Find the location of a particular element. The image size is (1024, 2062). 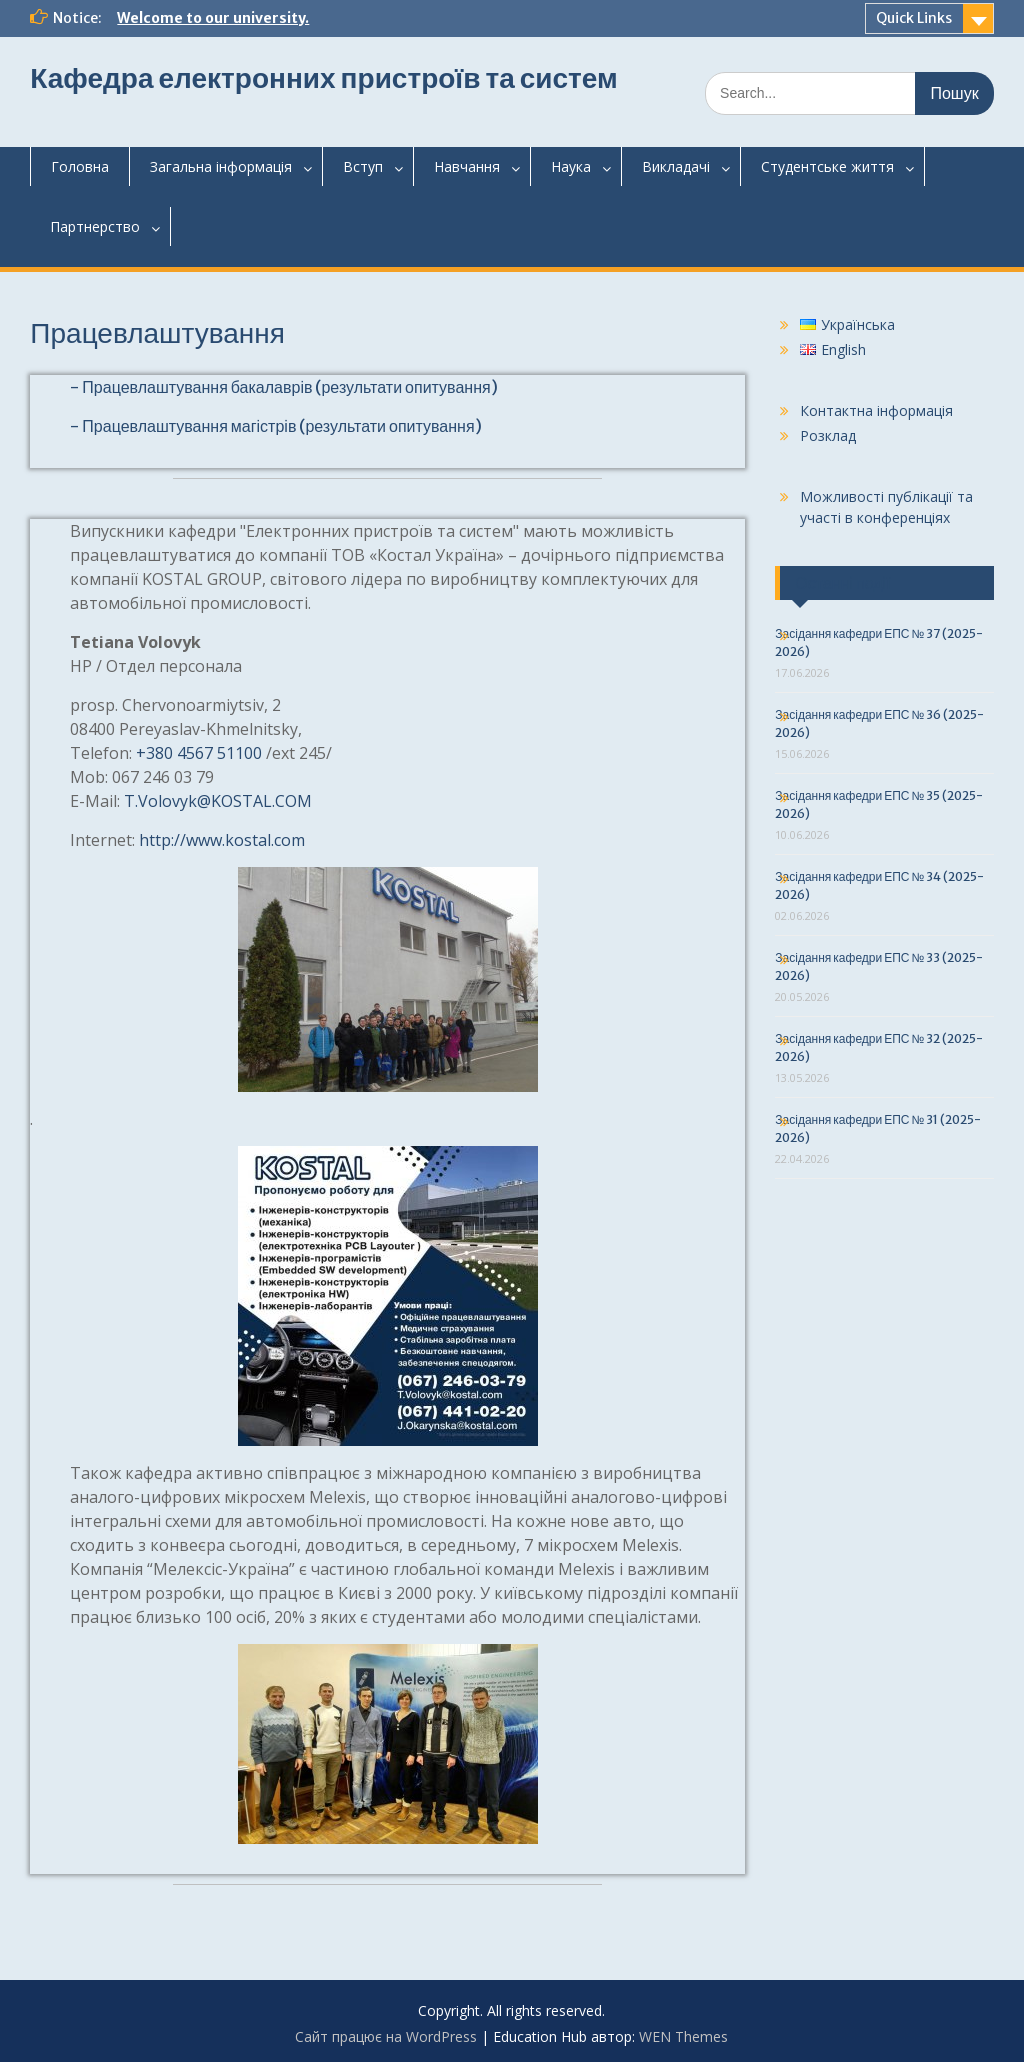

Головна is located at coordinates (80, 166).